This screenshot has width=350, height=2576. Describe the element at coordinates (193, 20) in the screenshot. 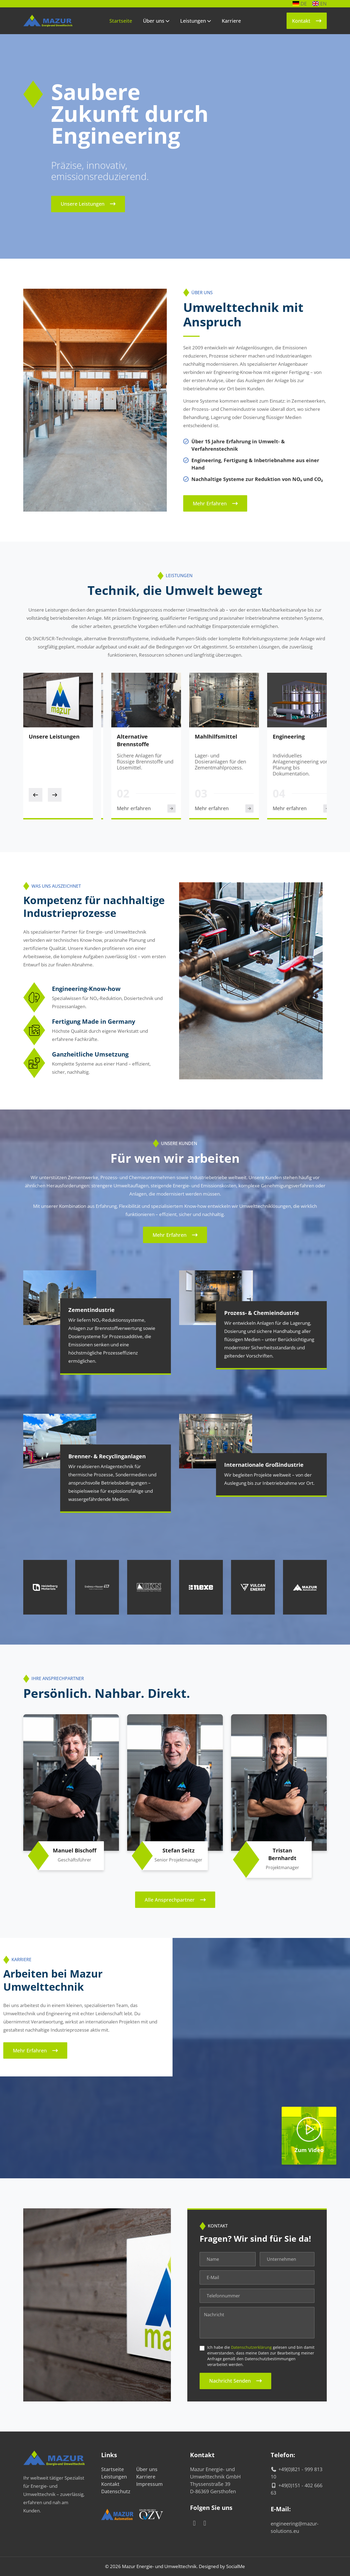

I see `Leistungen` at that location.